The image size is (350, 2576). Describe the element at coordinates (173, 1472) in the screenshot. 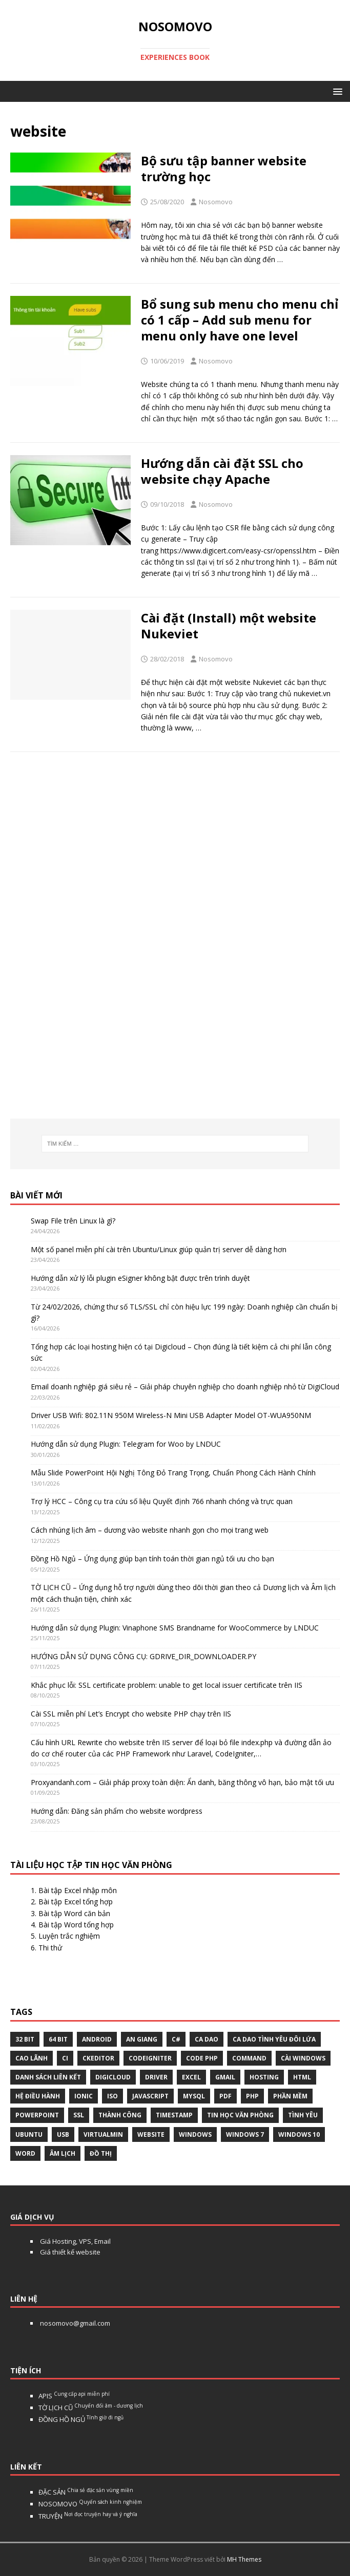

I see `Mẫu Slide PowerPoint Hội Nghị Tông Đỏ Trang Trọng, Chuẩn Phong Cách Hành Chính` at that location.